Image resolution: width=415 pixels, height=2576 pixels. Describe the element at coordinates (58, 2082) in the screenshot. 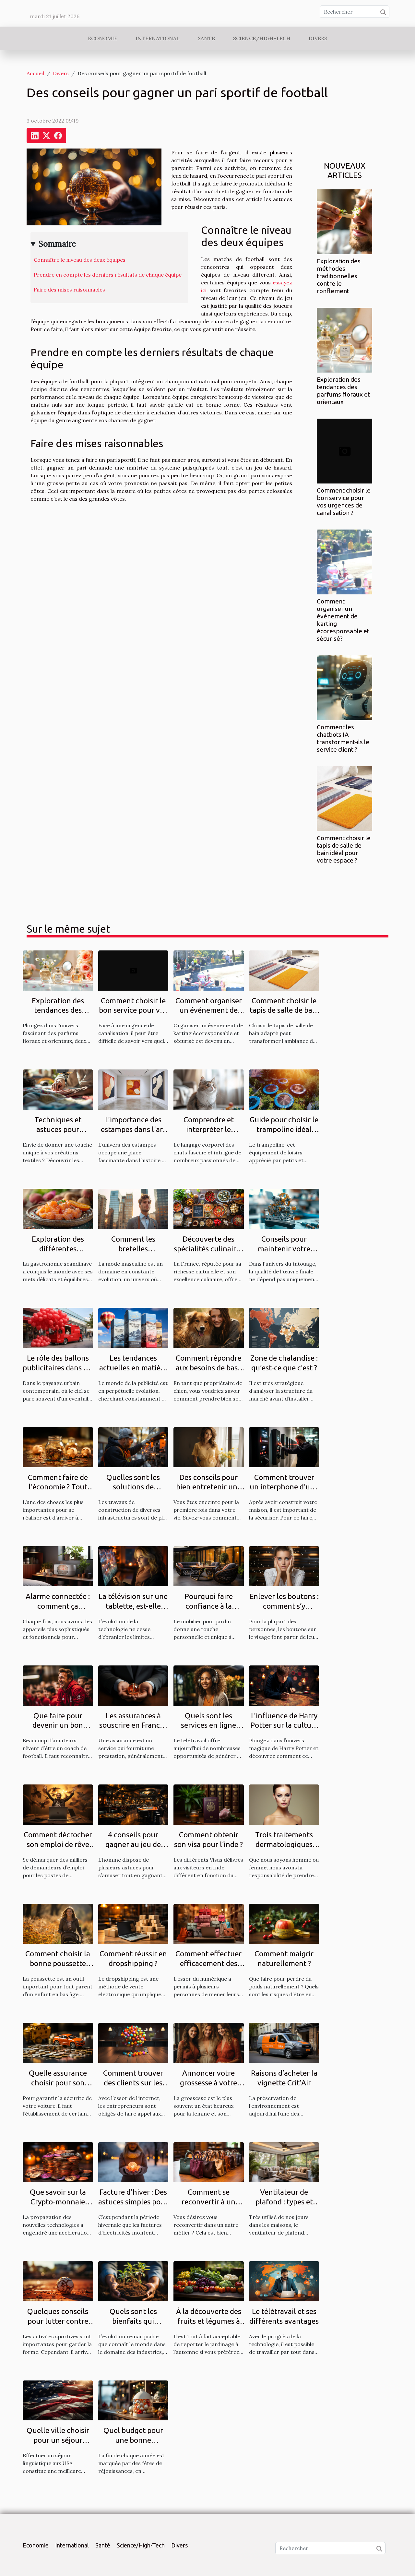

I see `Quelle assurance choisir pour son véhicule ?` at that location.